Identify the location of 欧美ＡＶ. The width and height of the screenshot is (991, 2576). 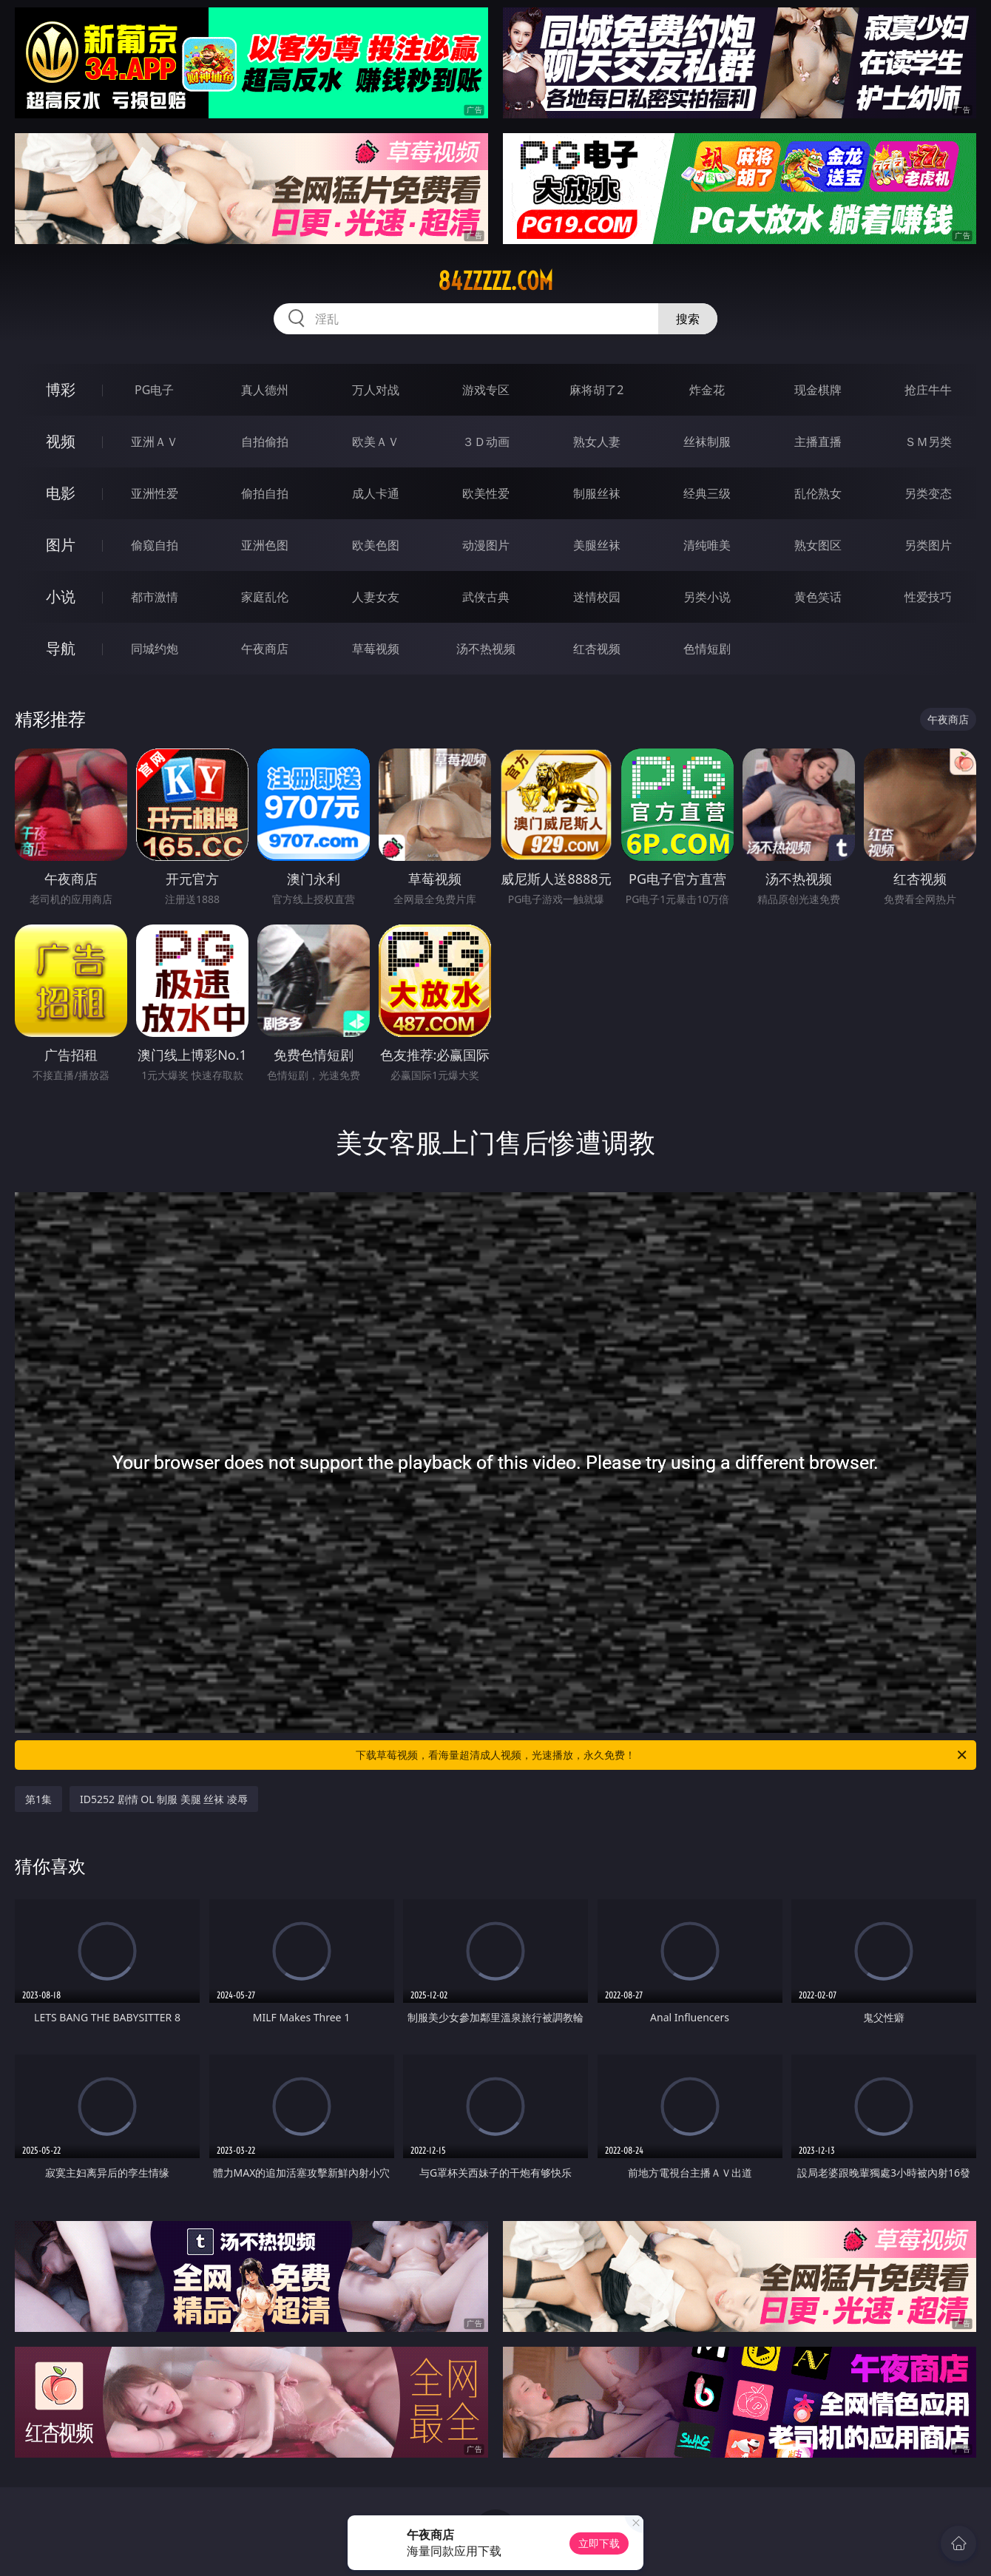
(375, 441).